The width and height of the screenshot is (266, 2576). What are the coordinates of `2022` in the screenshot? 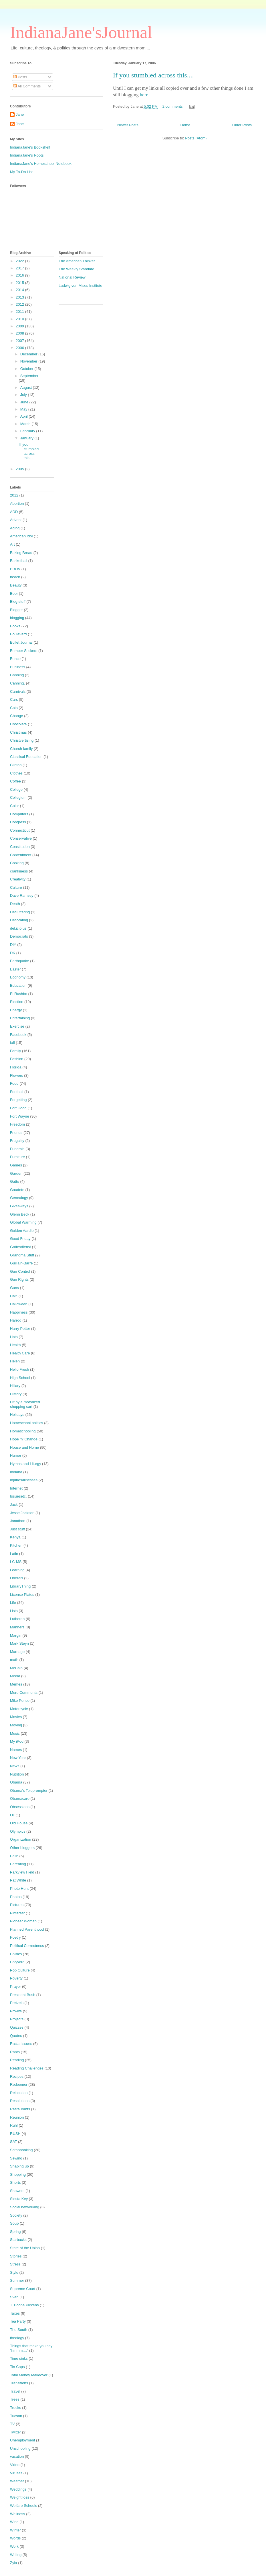 It's located at (20, 261).